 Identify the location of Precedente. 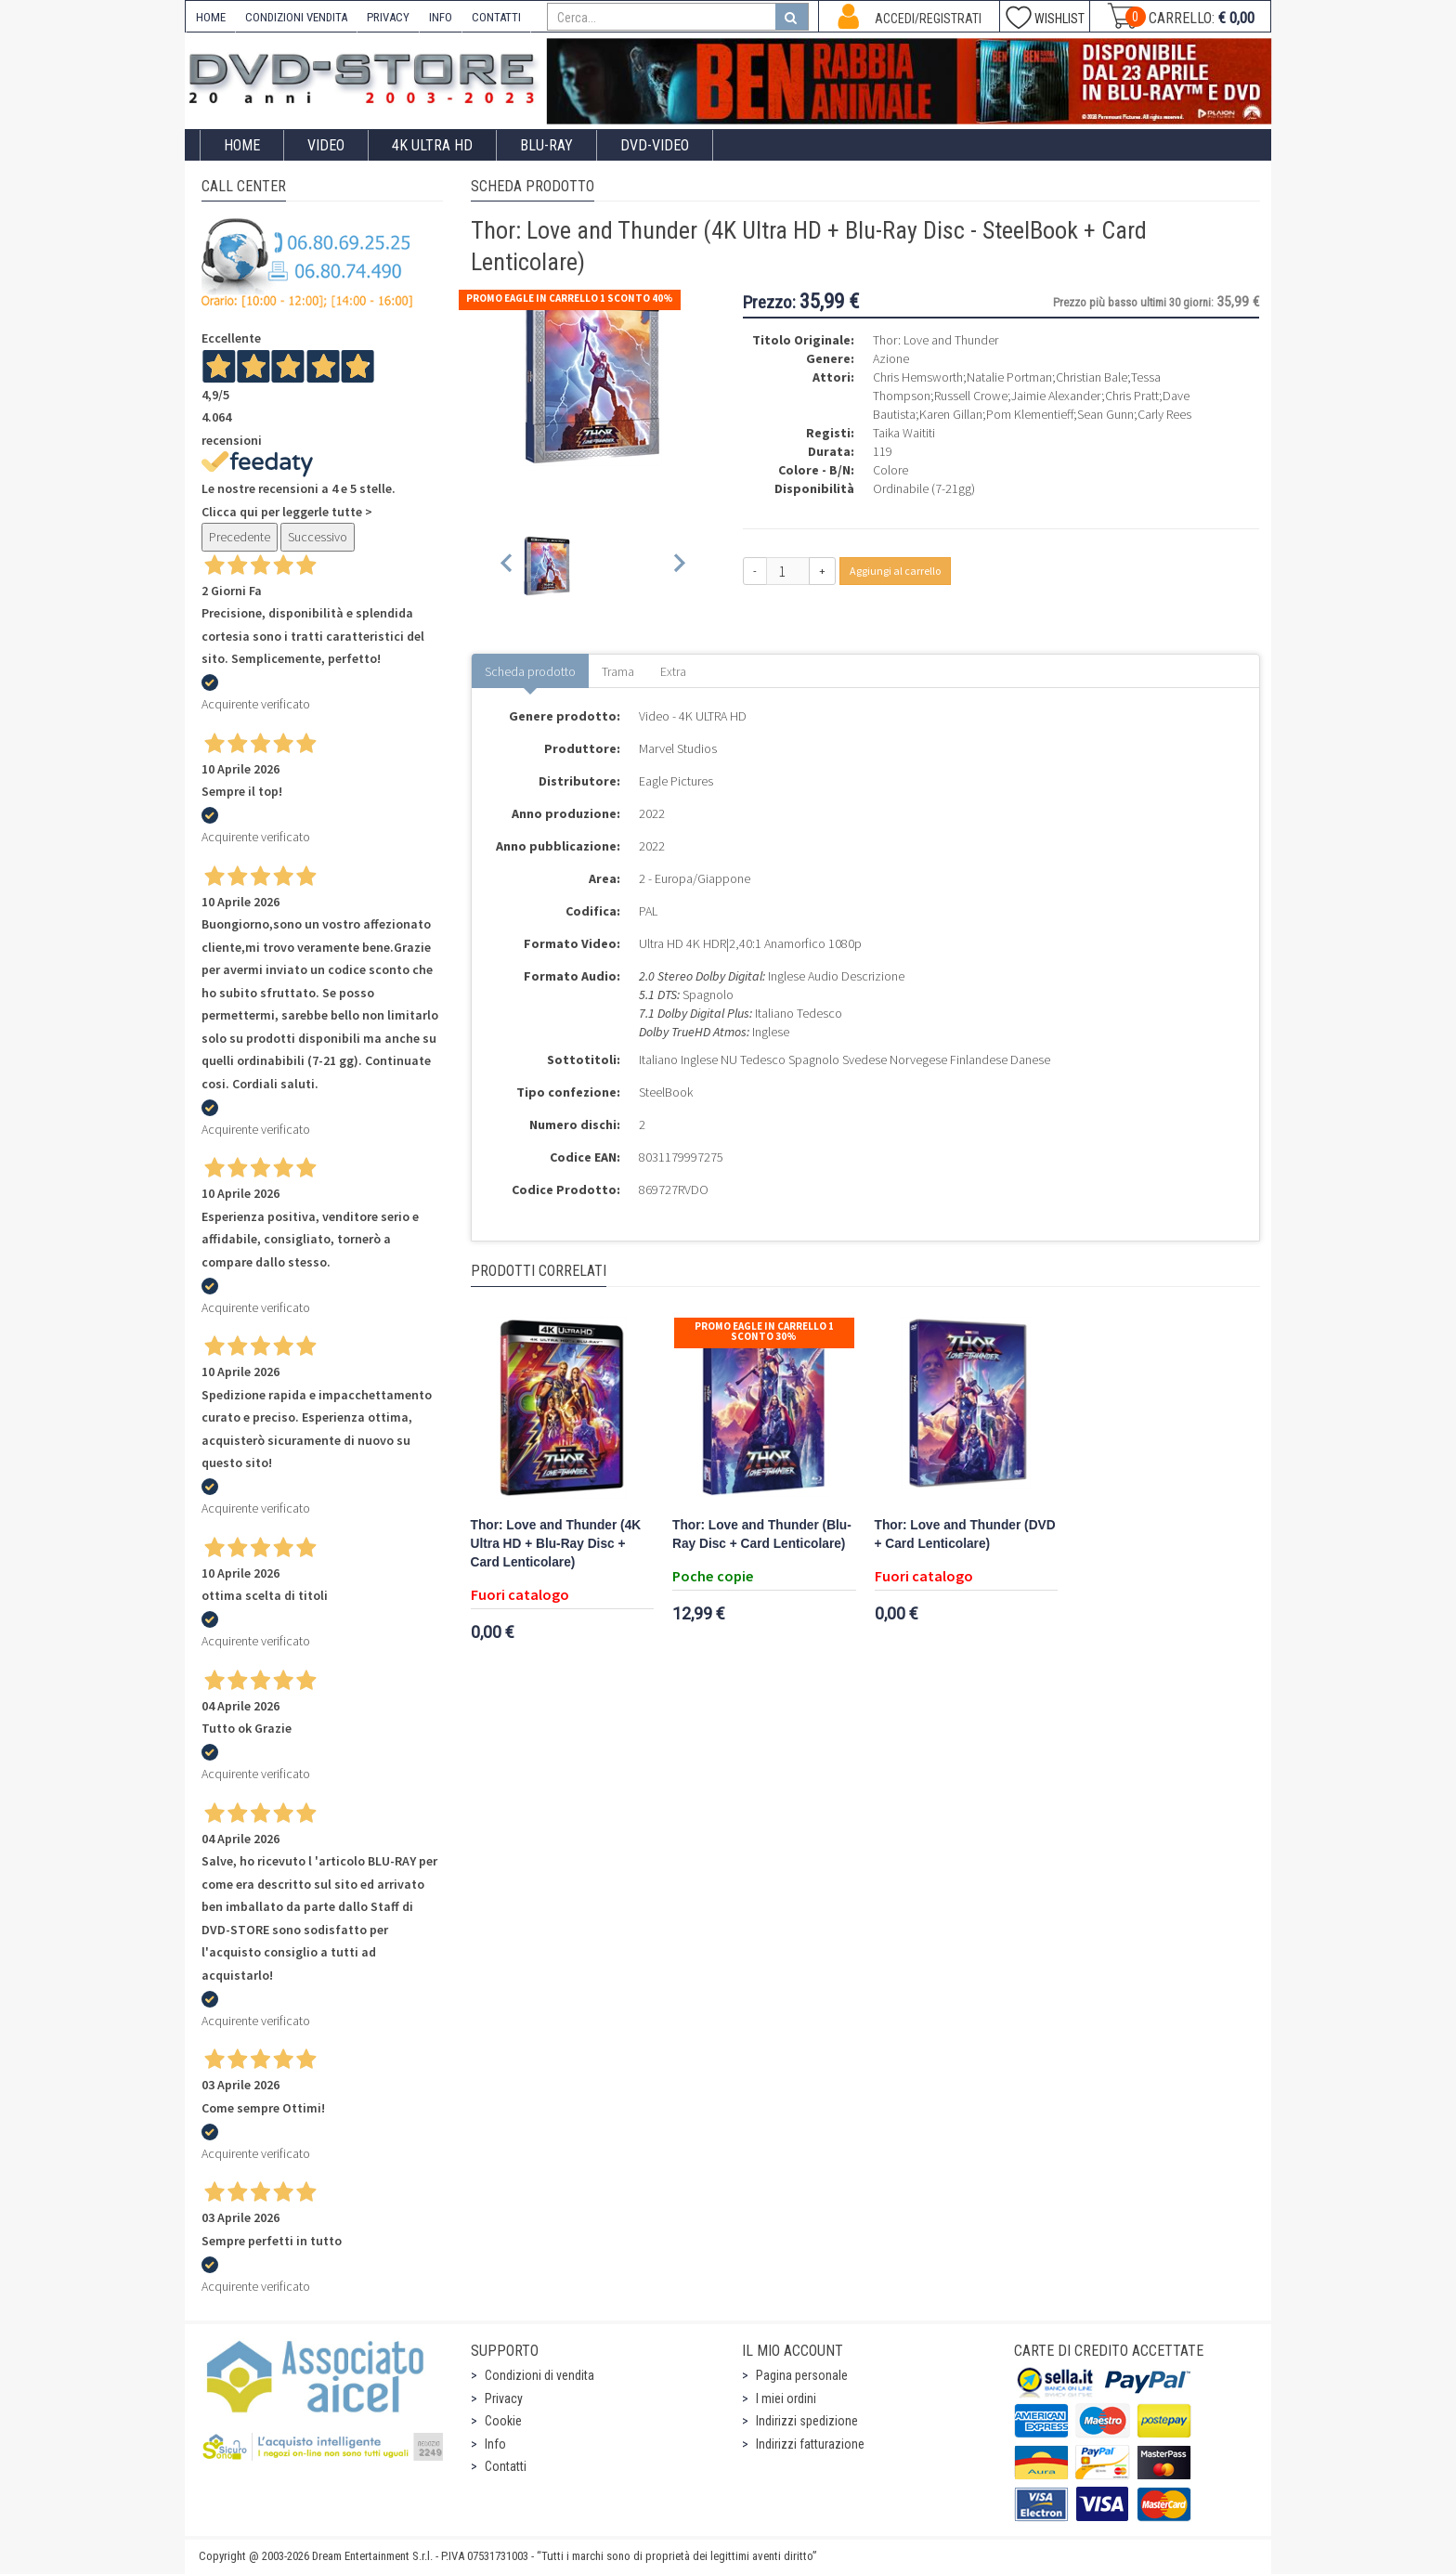
(239, 536).